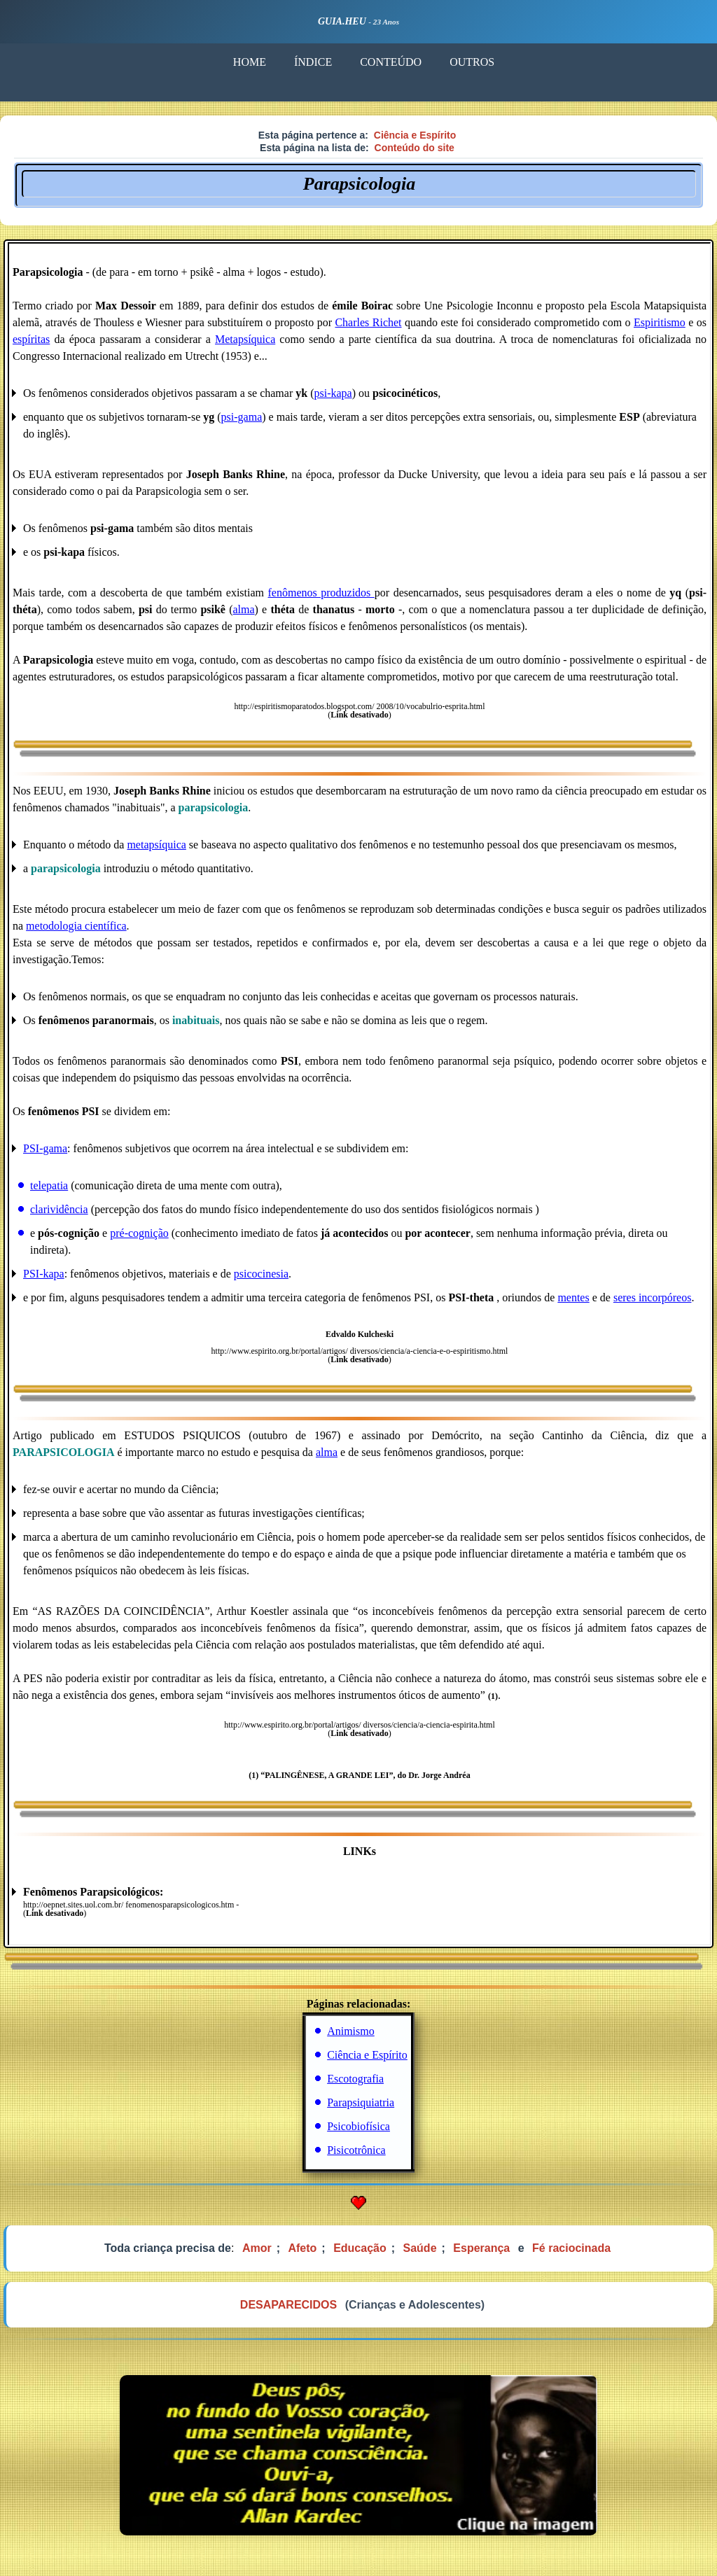 The height and width of the screenshot is (2576, 717). What do you see at coordinates (360, 2248) in the screenshot?
I see `Educação` at bounding box center [360, 2248].